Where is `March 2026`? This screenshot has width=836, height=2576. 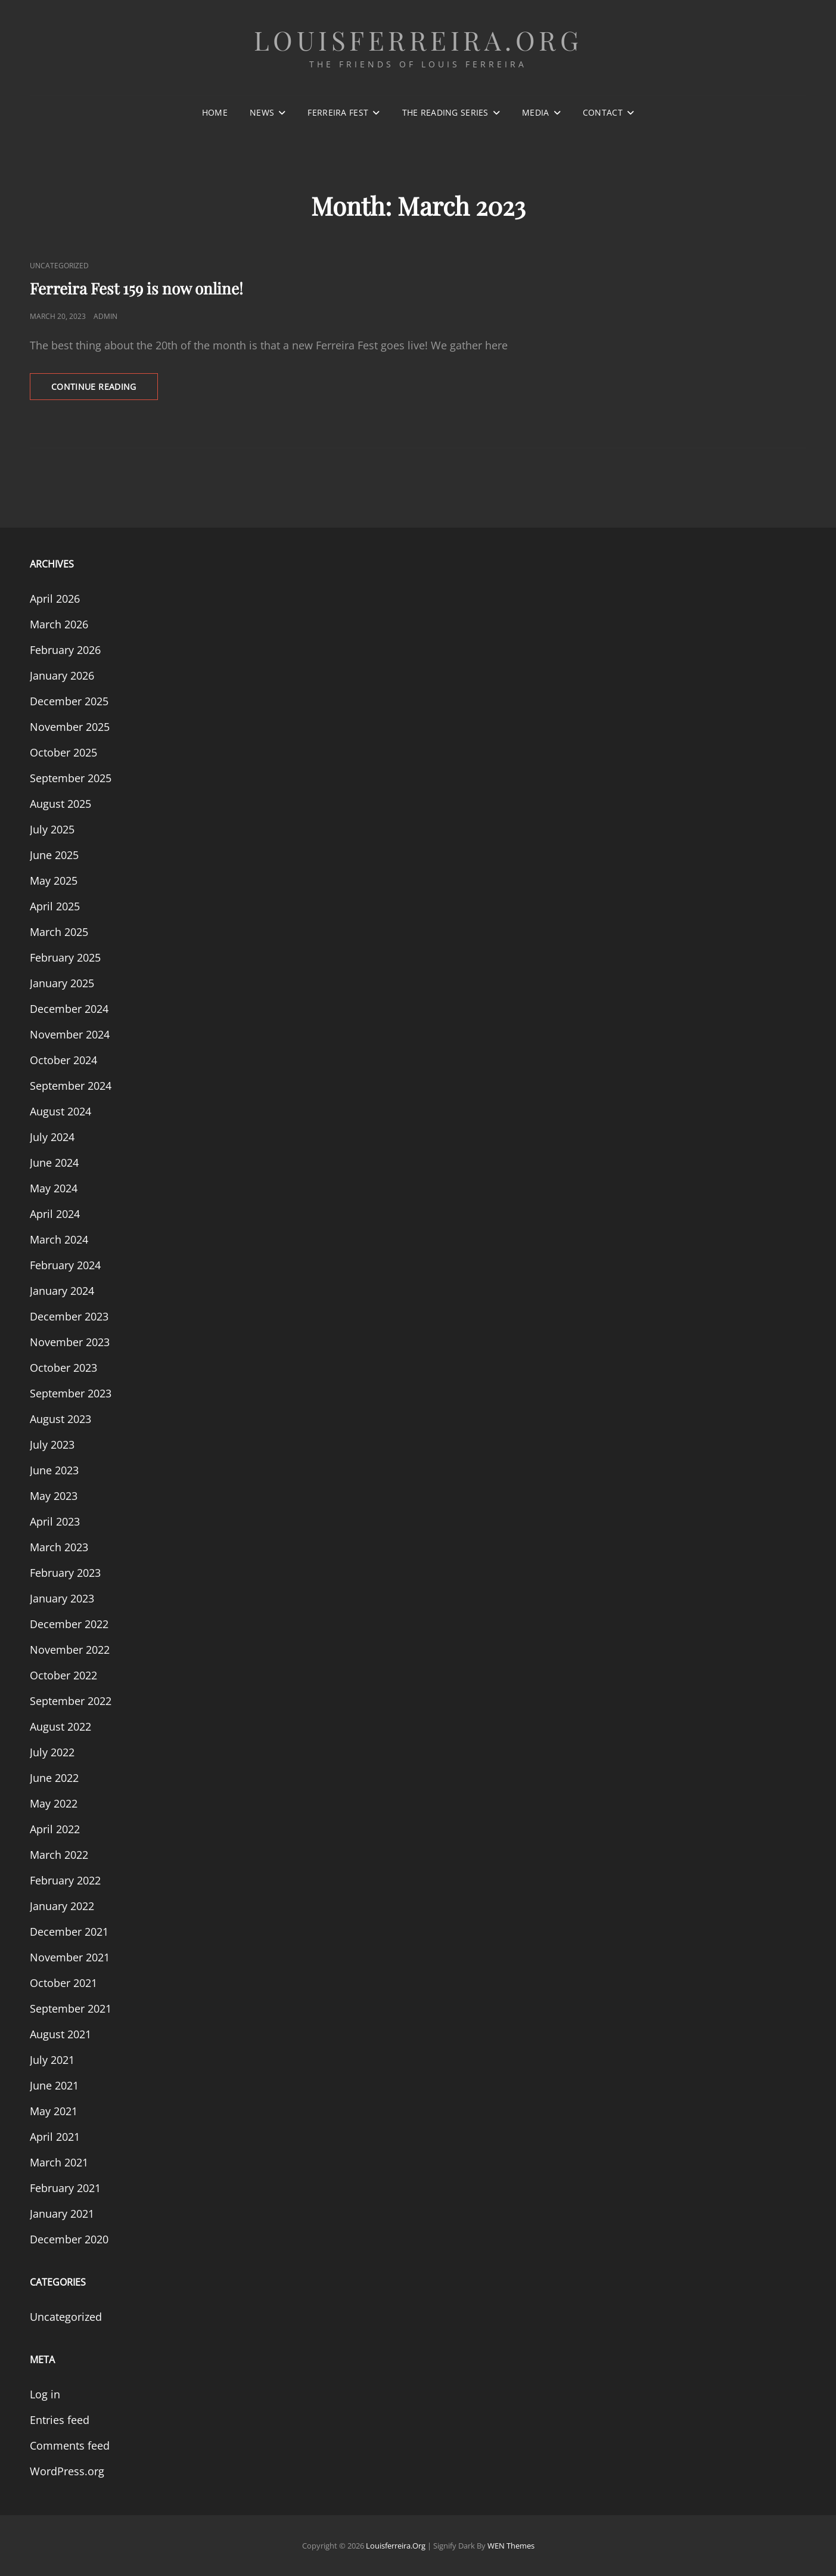
March 2026 is located at coordinates (59, 624).